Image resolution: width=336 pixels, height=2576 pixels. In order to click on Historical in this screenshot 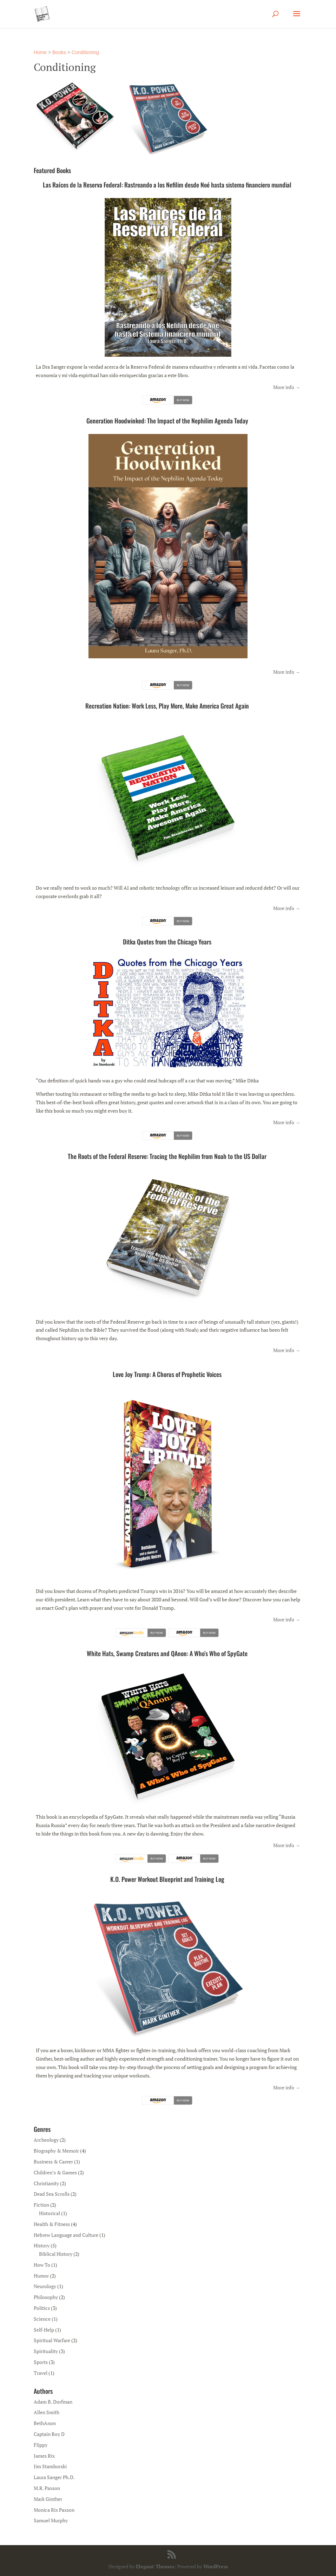, I will do `click(49, 2213)`.